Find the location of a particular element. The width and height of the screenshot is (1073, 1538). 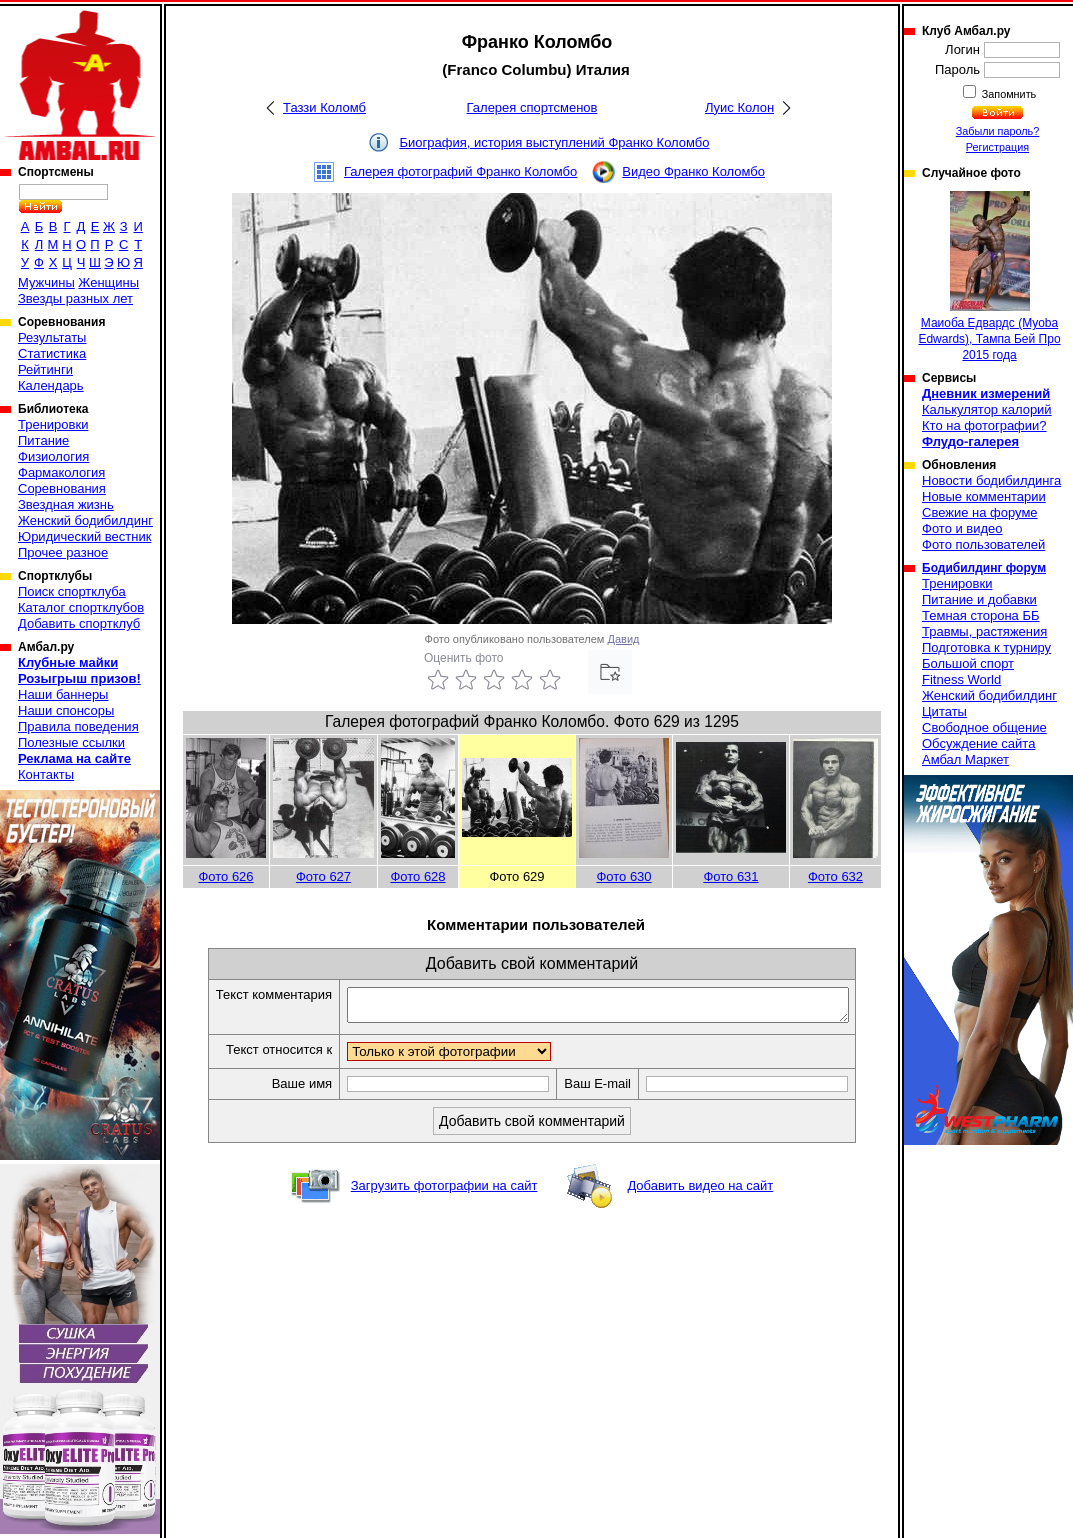

Цитаты is located at coordinates (944, 711).